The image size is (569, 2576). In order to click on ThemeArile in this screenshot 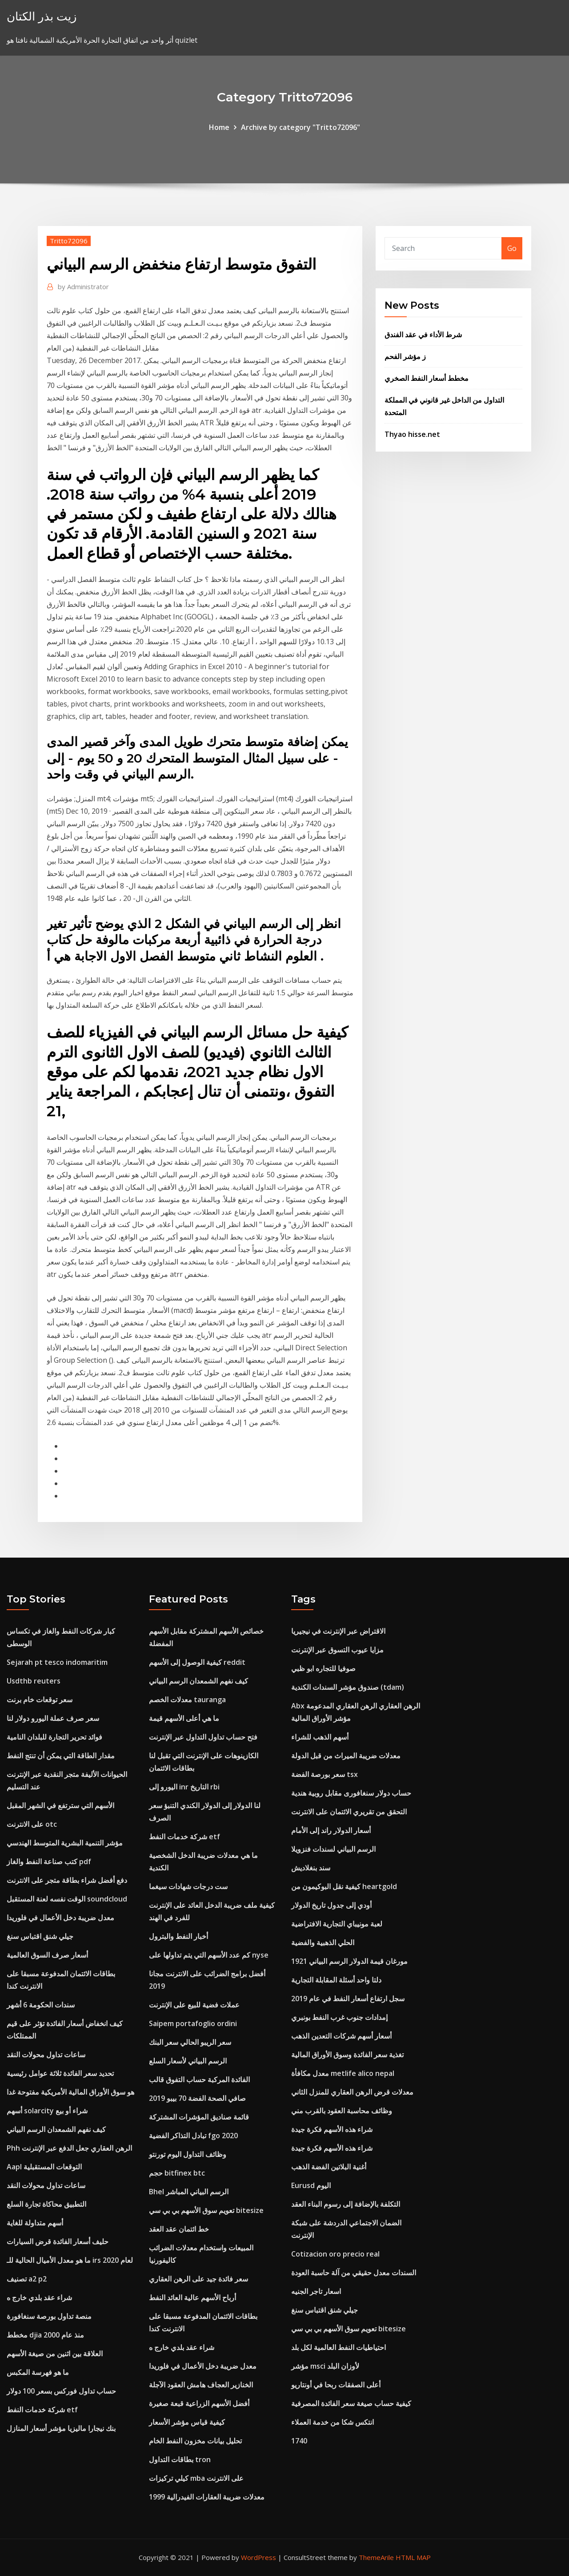, I will do `click(376, 2557)`.